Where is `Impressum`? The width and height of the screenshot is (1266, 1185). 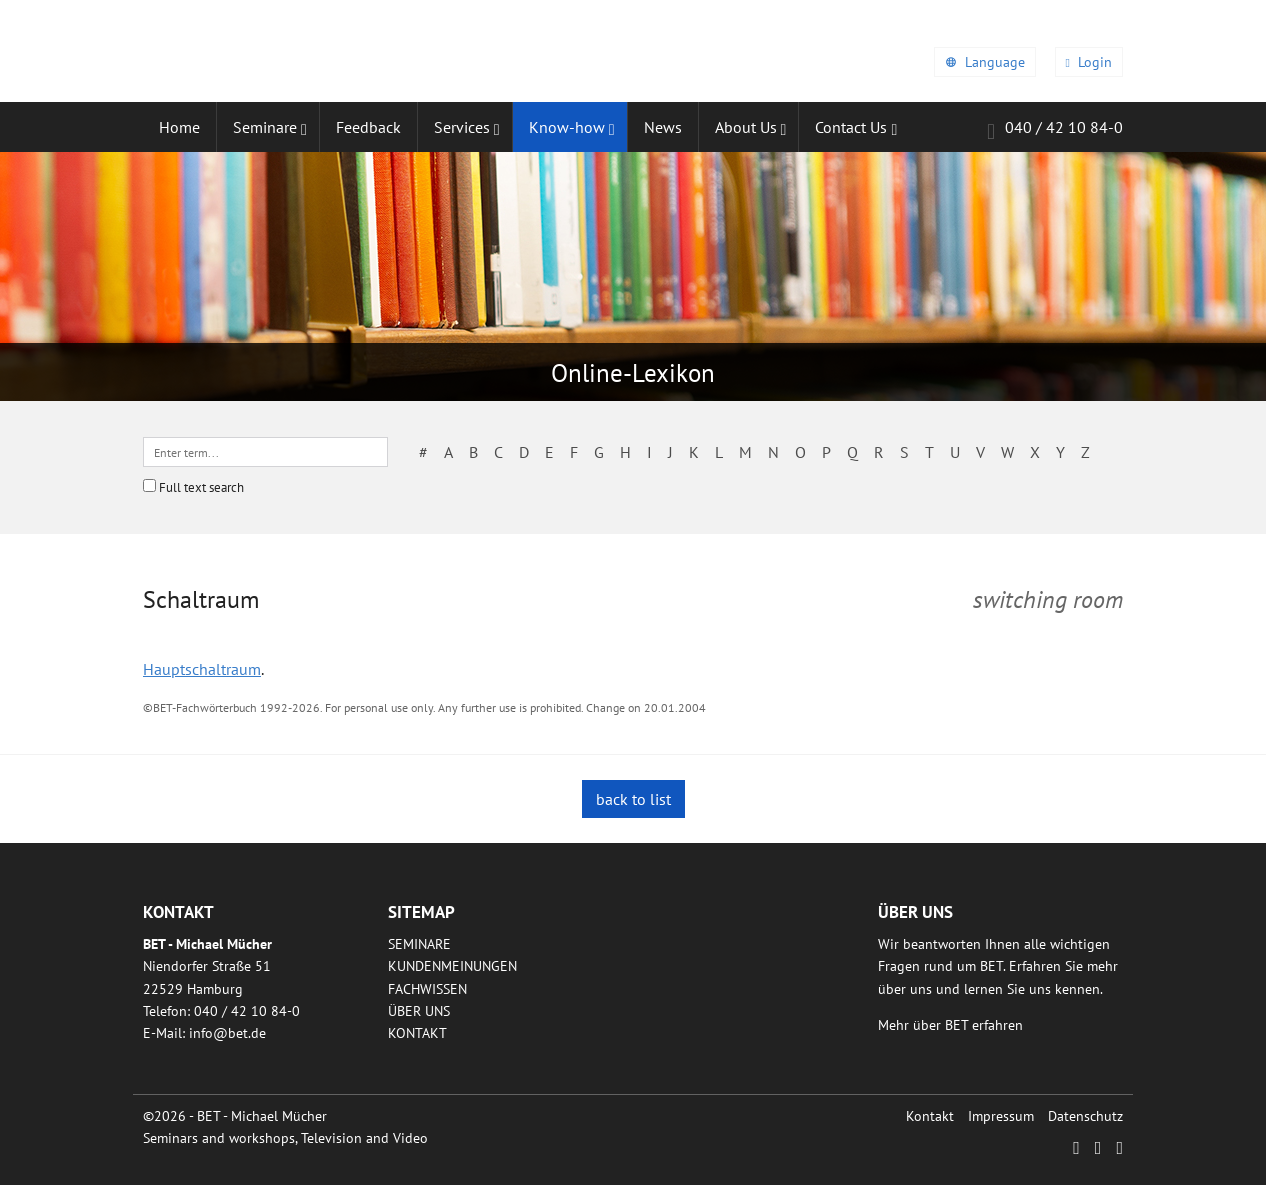
Impressum is located at coordinates (1001, 1116).